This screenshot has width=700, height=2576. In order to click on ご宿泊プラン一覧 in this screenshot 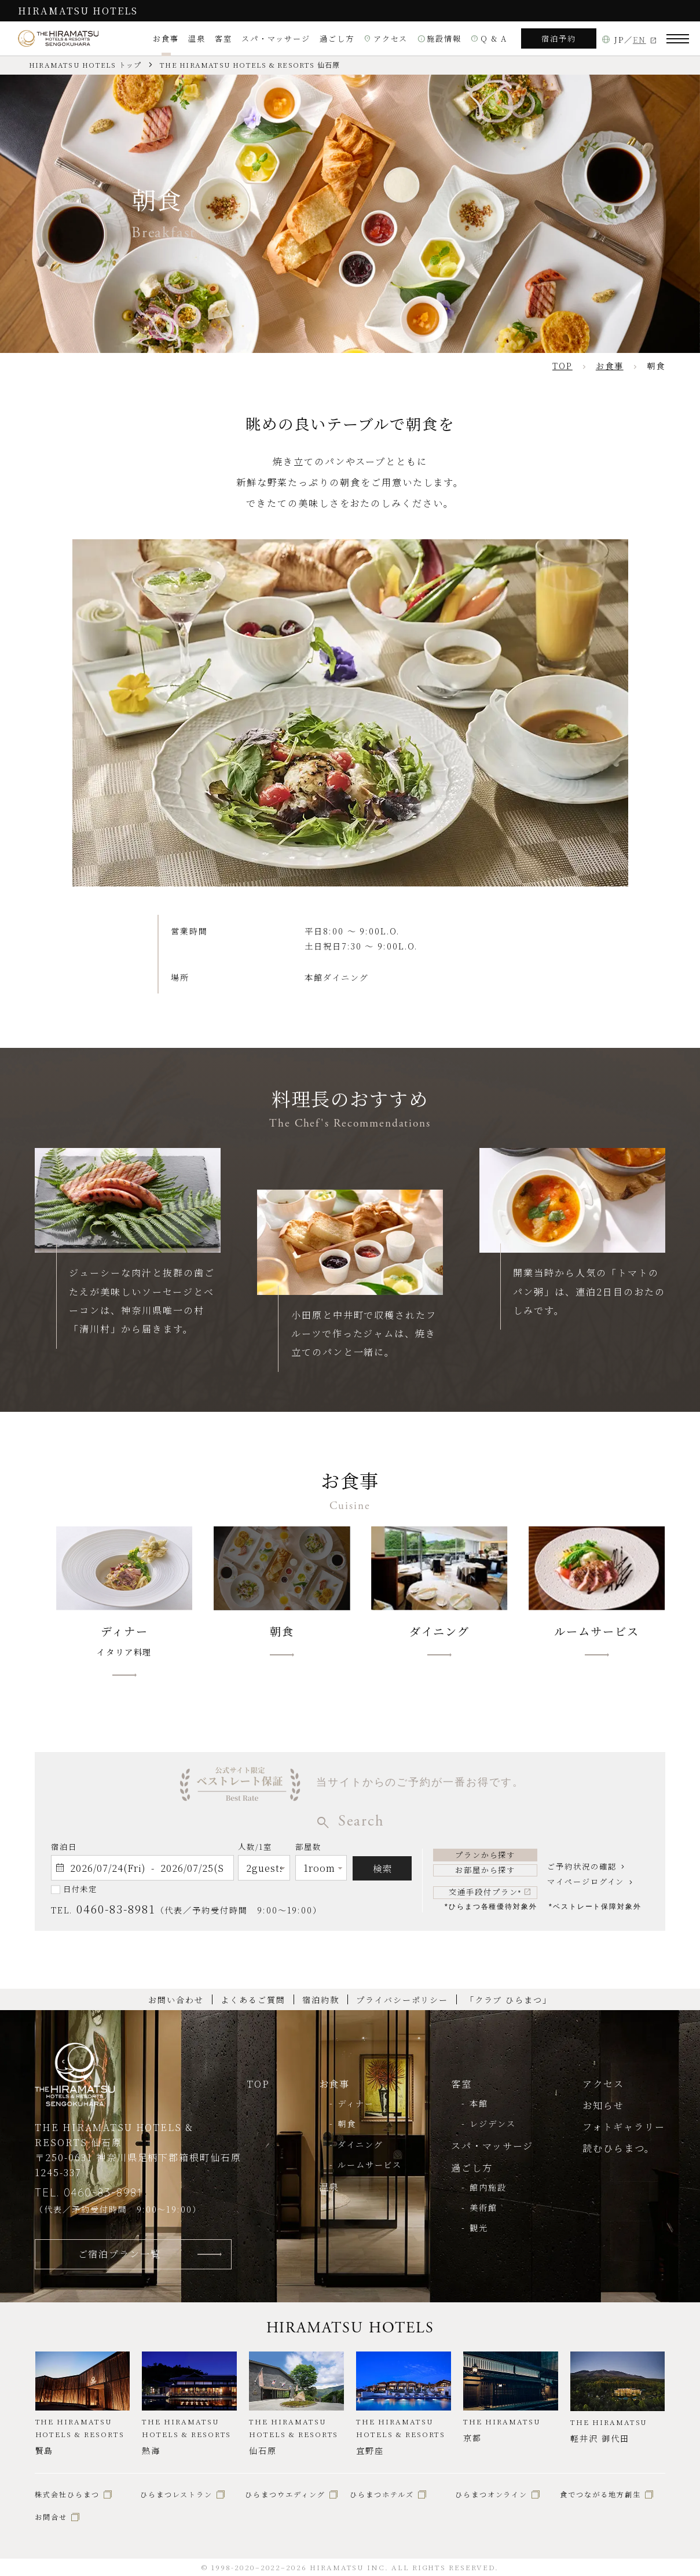, I will do `click(119, 2254)`.